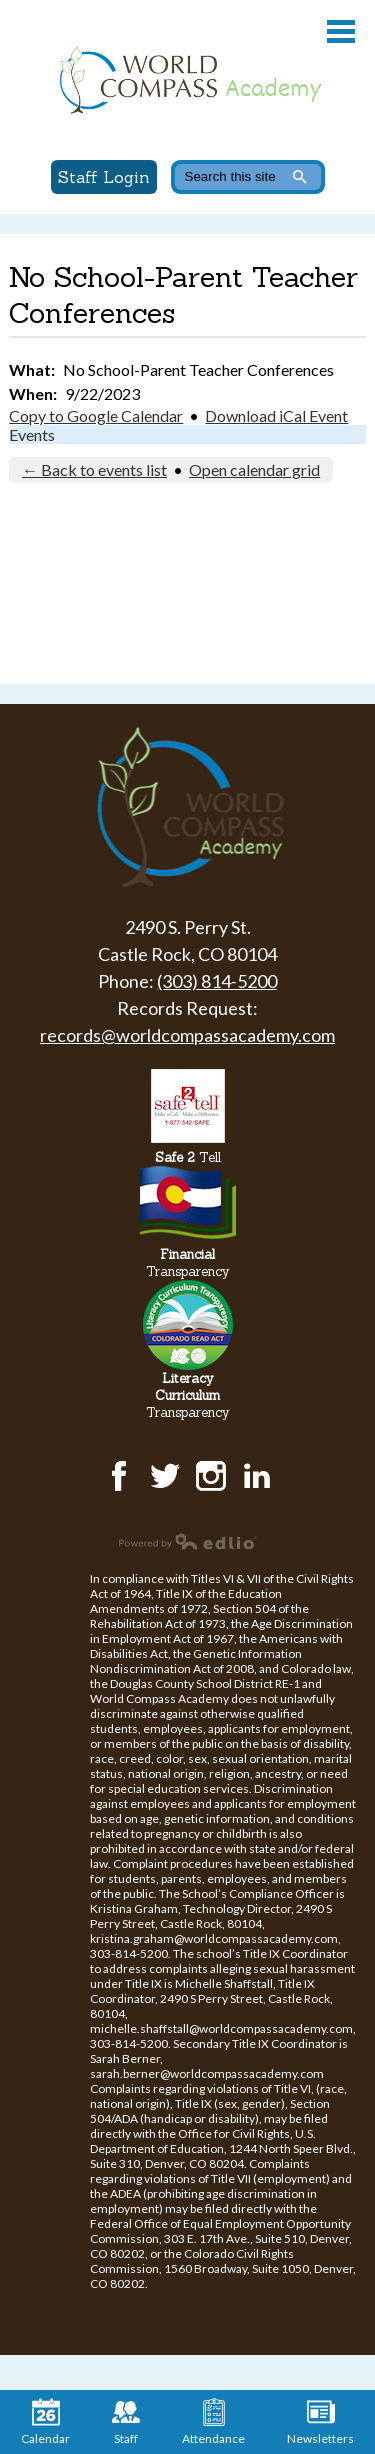 This screenshot has width=375, height=2454. I want to click on Instagram, so click(211, 1476).